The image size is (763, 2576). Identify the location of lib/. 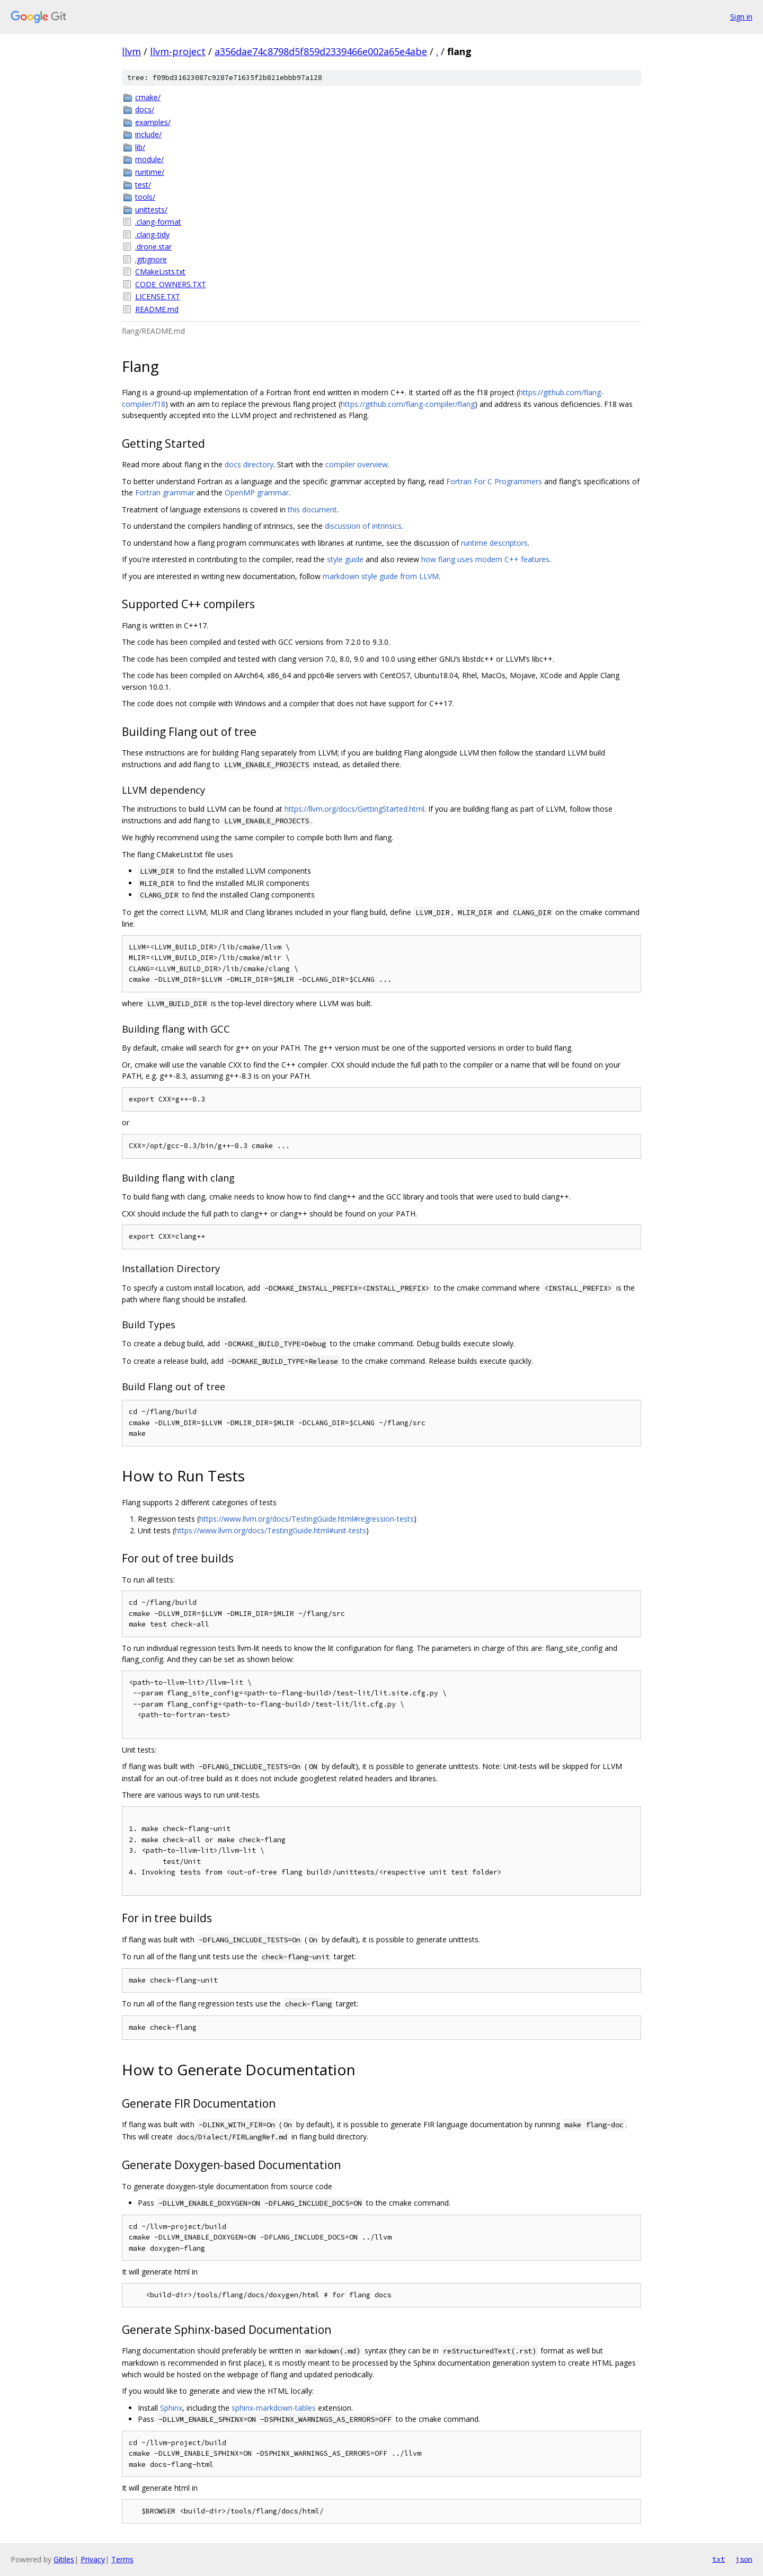
(140, 147).